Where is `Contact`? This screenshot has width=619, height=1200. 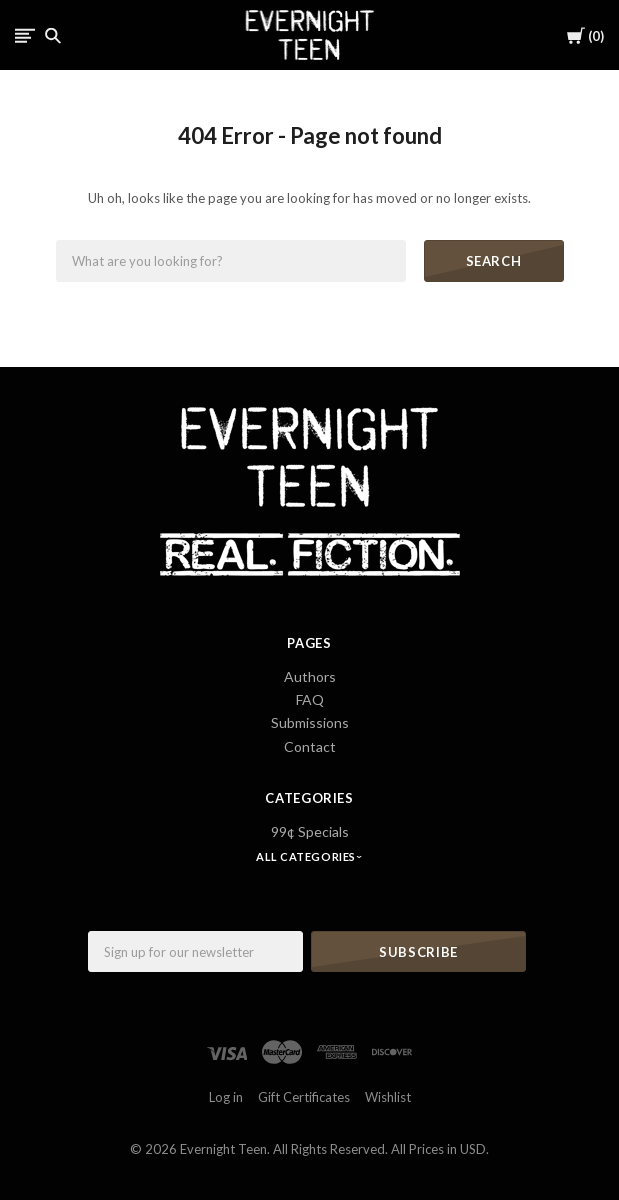
Contact is located at coordinates (310, 746).